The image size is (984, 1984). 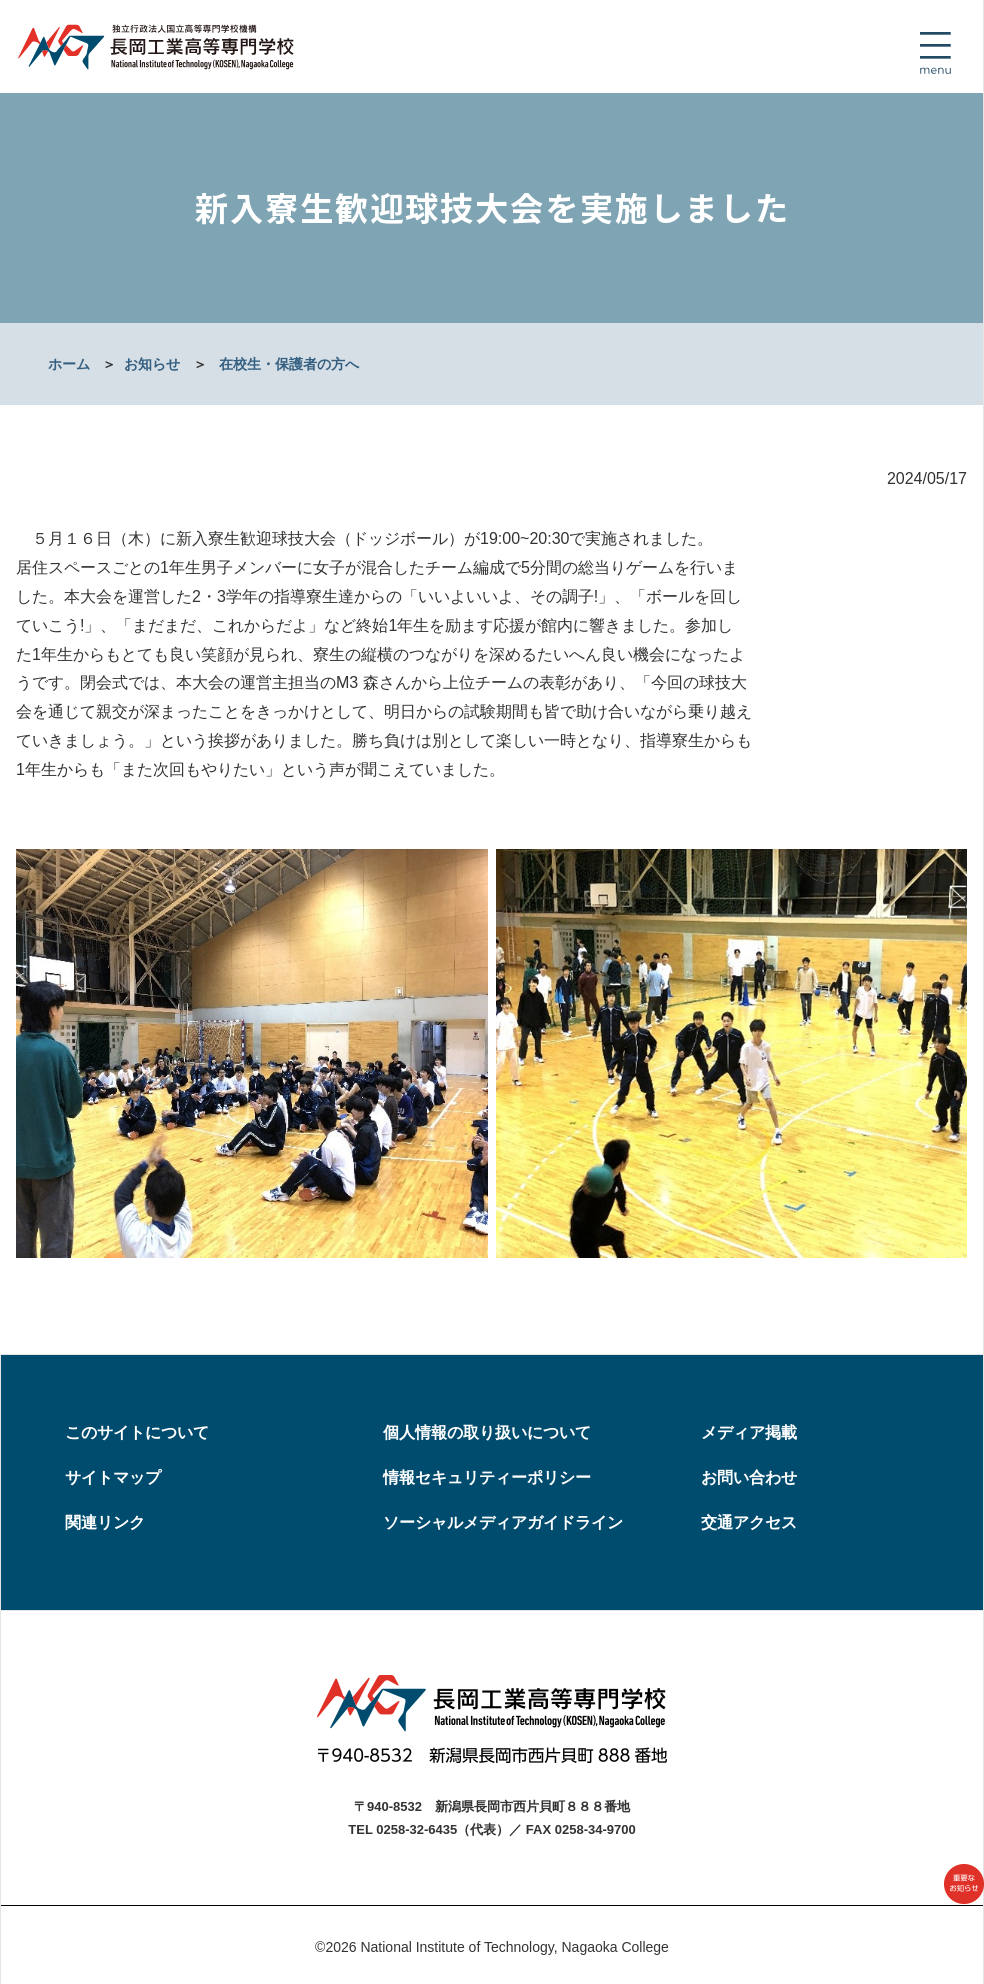 What do you see at coordinates (749, 1522) in the screenshot?
I see `交通アクセス` at bounding box center [749, 1522].